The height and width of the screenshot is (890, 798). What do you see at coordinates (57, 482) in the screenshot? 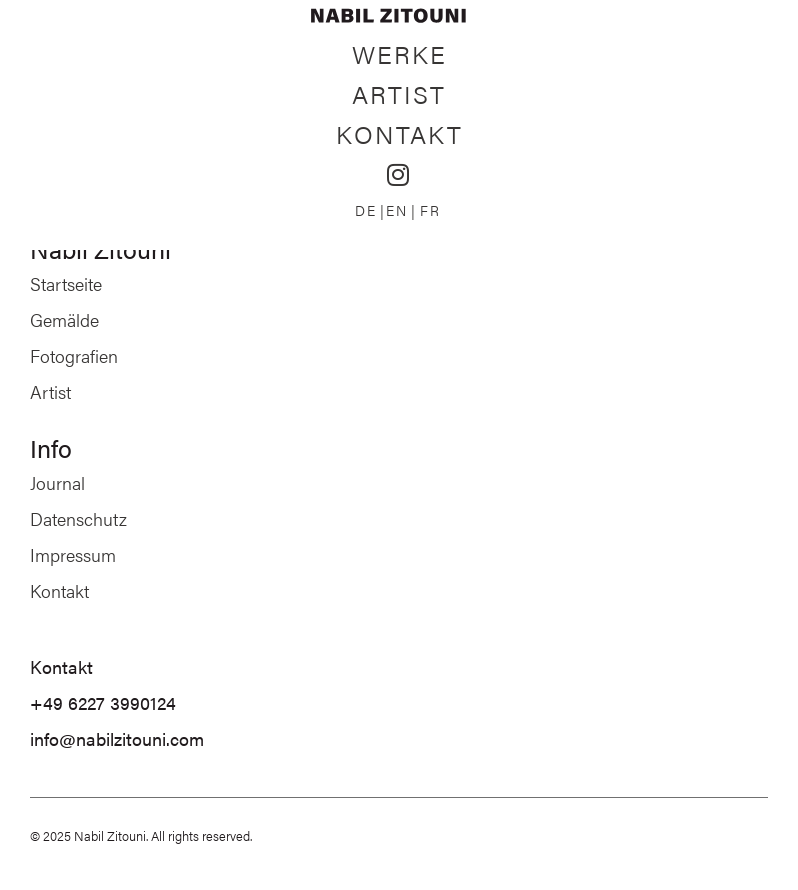
I see `Journal` at bounding box center [57, 482].